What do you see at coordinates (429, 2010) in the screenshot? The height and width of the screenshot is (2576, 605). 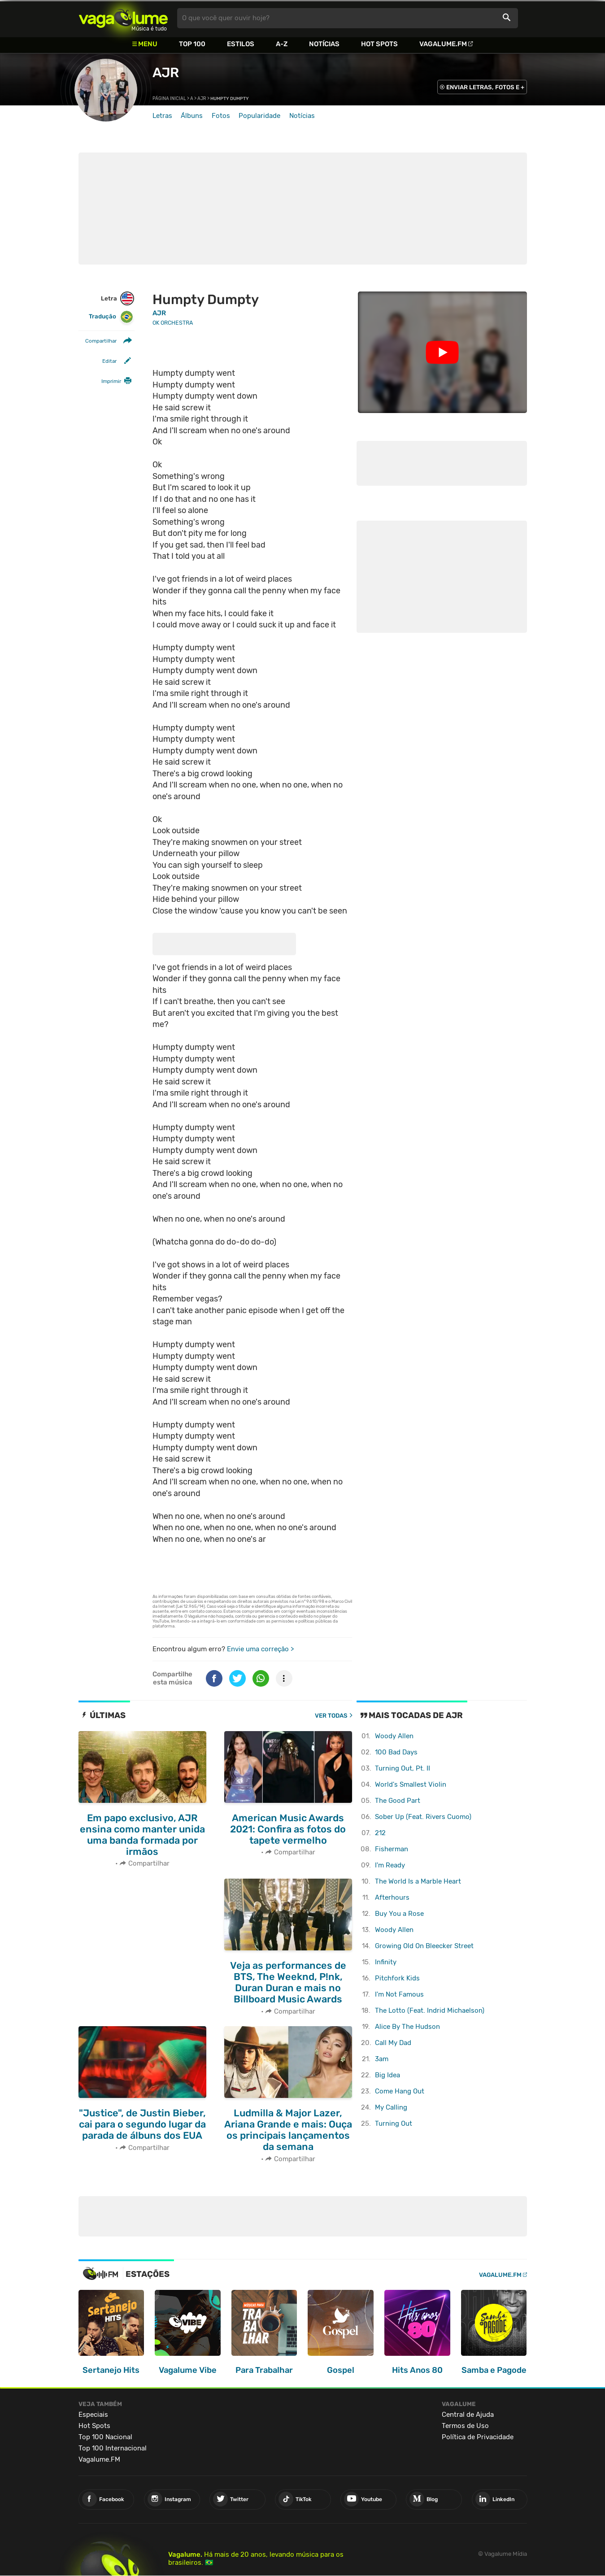 I see `The Lotto (Feat. Indrid Michaelson)` at bounding box center [429, 2010].